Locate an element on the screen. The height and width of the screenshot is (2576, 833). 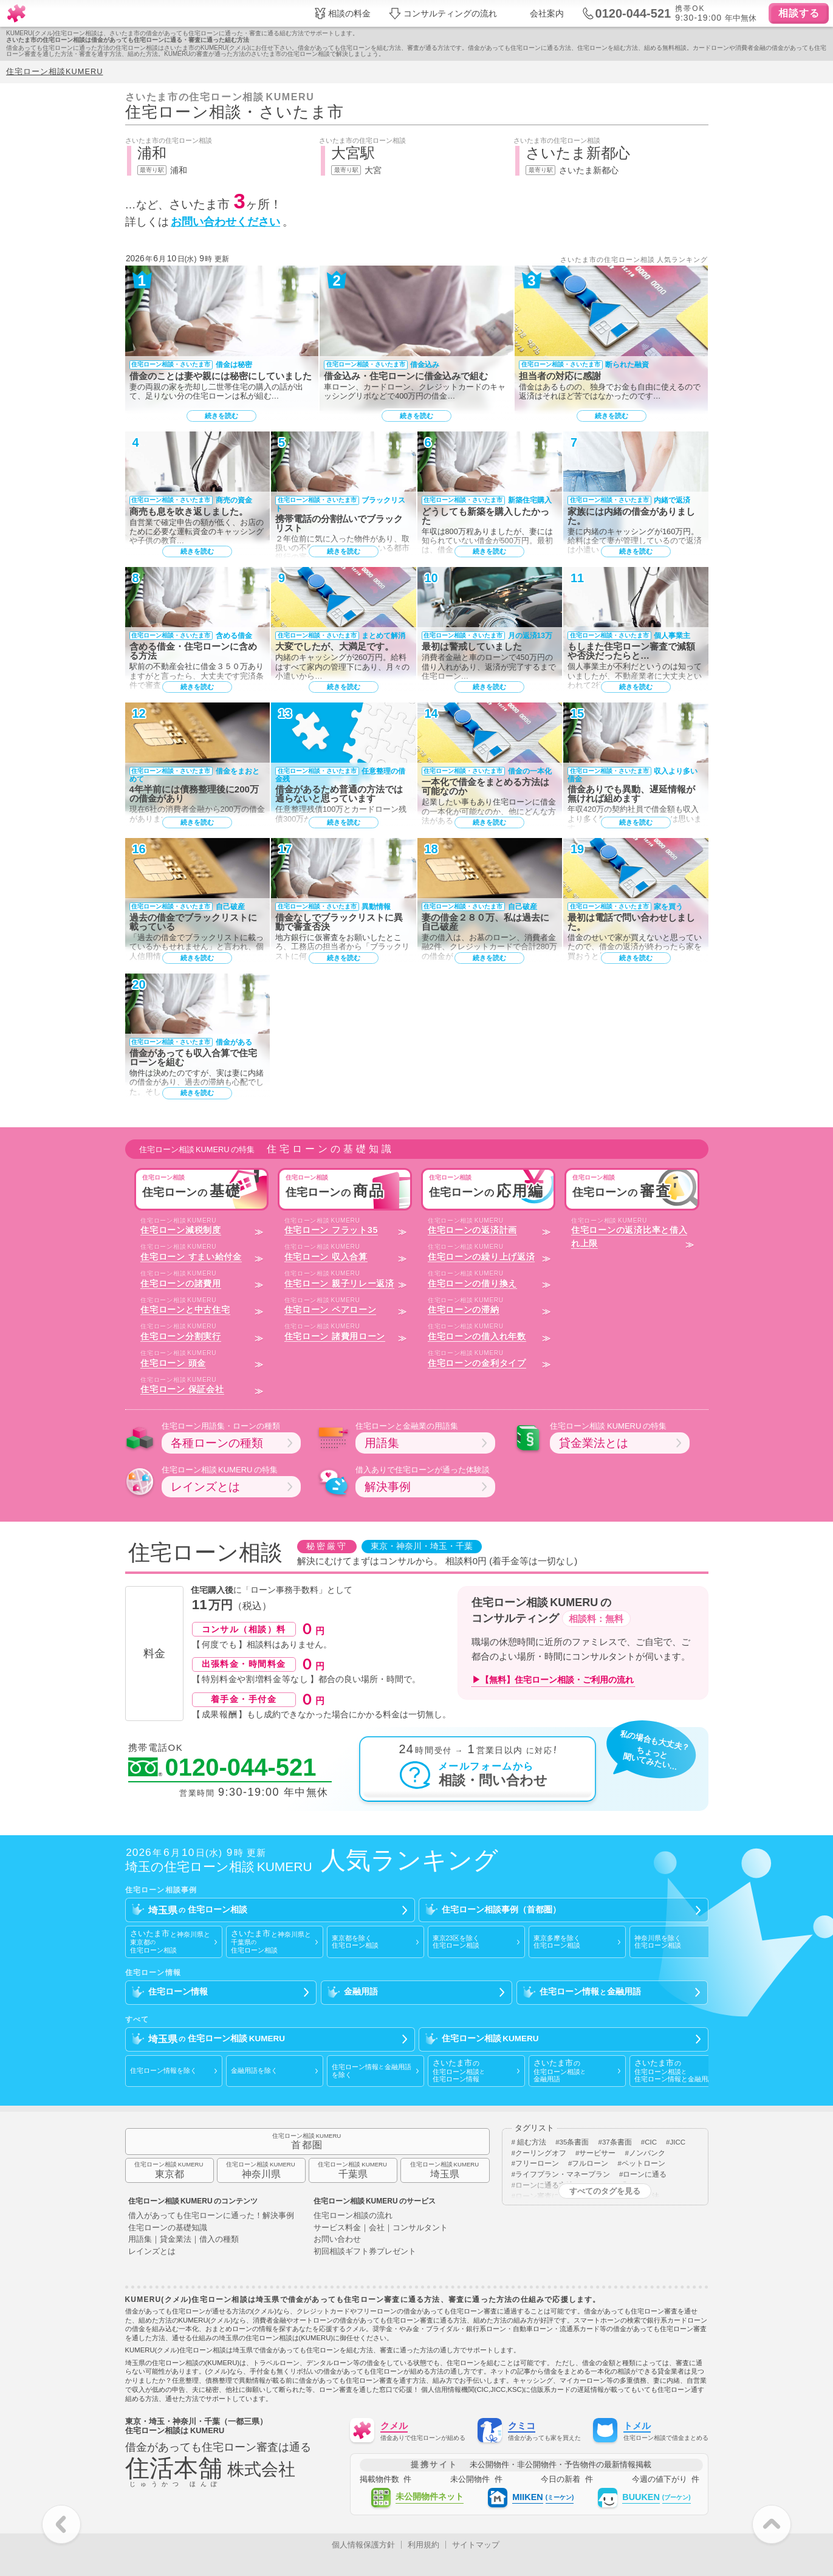
住宅ローンの基礎知識 is located at coordinates (167, 2228).